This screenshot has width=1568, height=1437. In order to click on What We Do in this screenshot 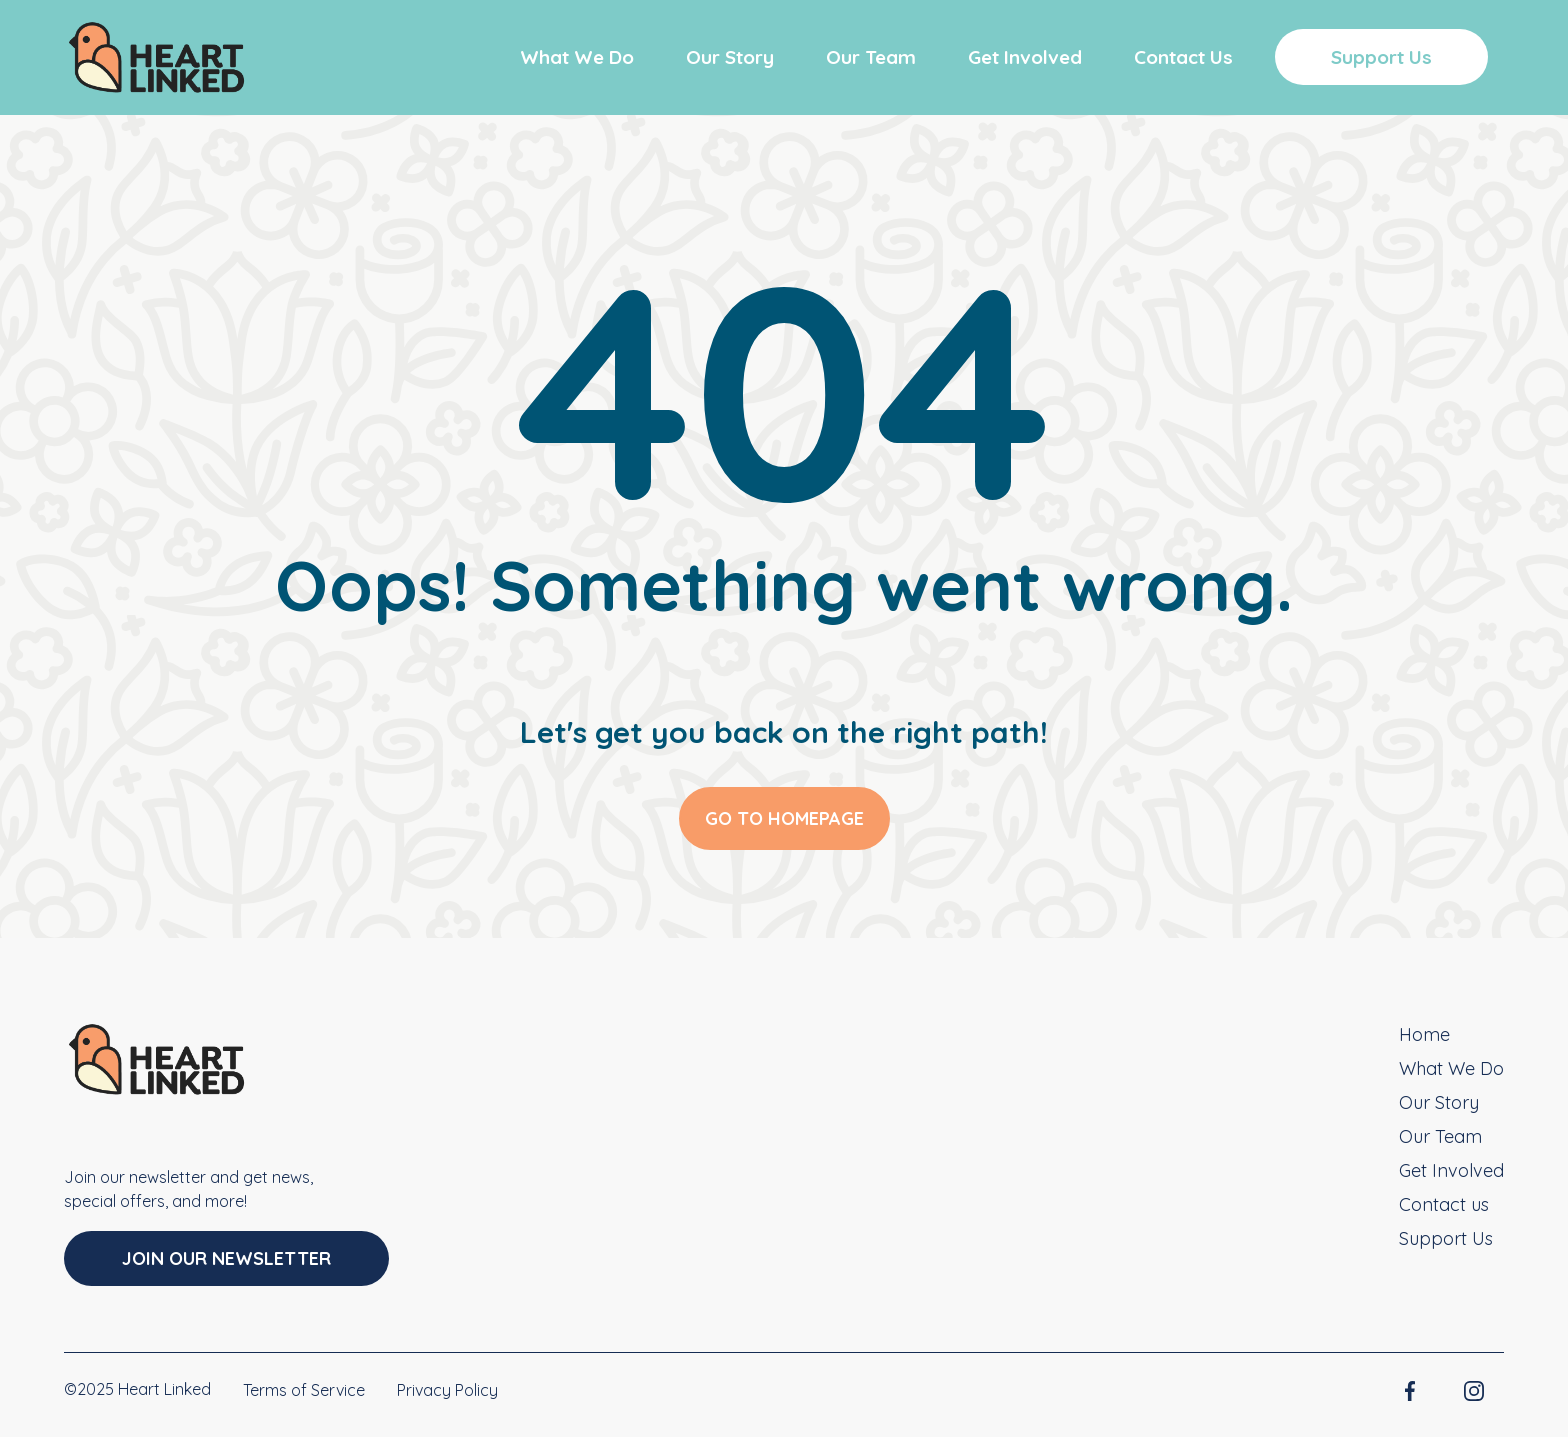, I will do `click(577, 57)`.